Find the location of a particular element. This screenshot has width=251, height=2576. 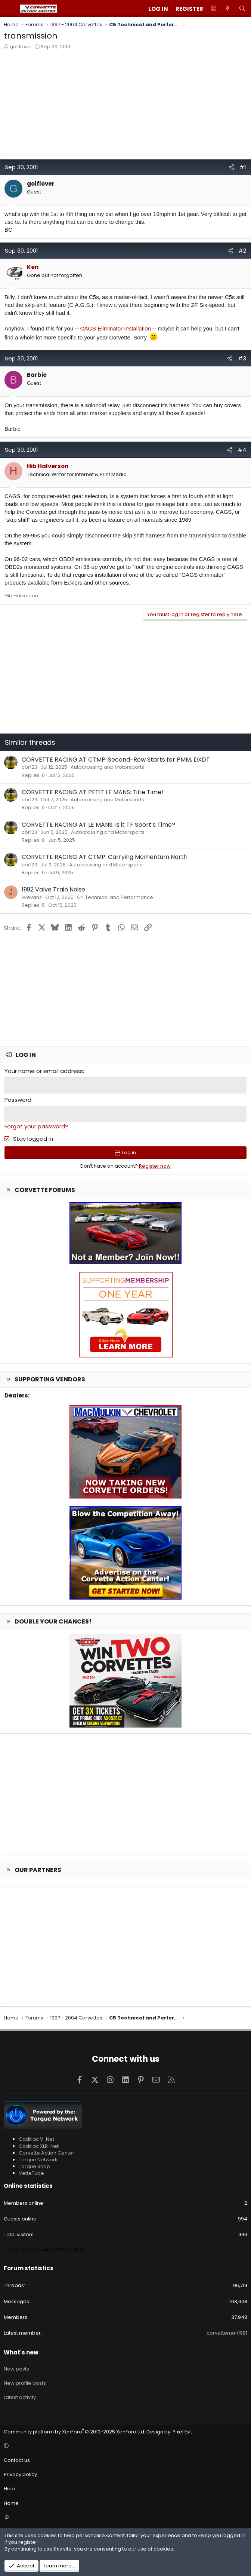

Privacy policy is located at coordinates (20, 2473).